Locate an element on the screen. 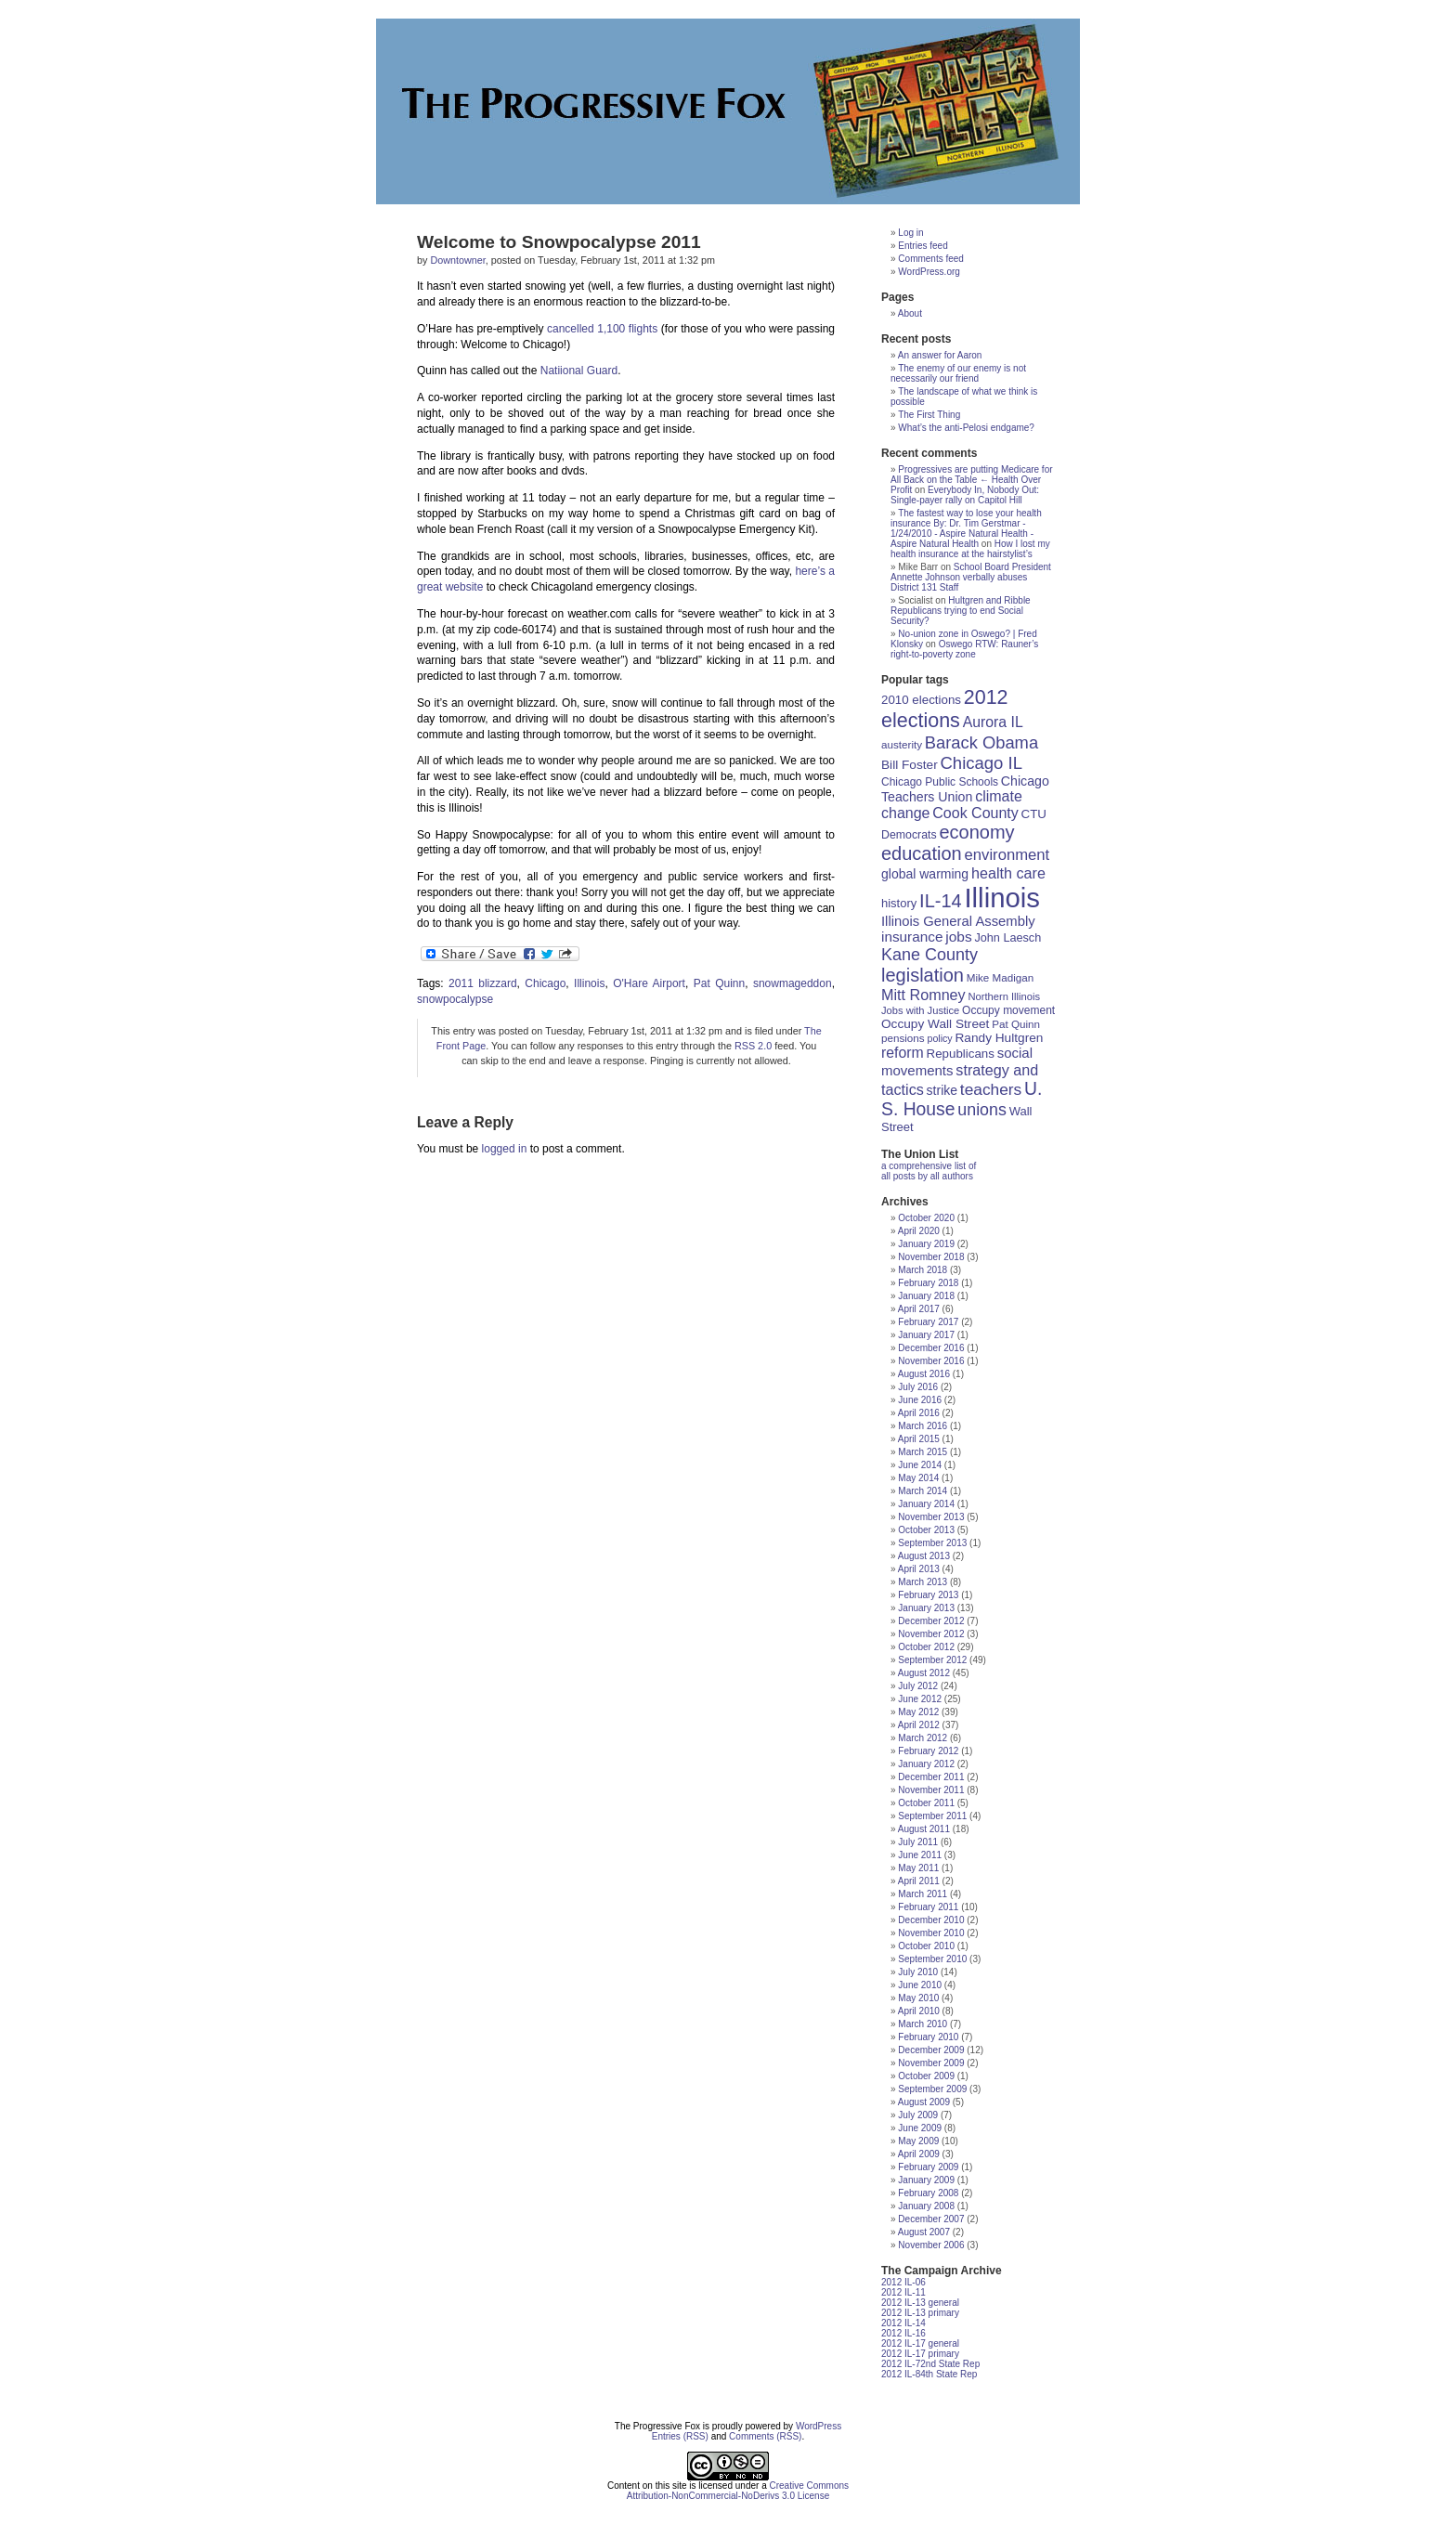  March 2018 is located at coordinates (922, 1270).